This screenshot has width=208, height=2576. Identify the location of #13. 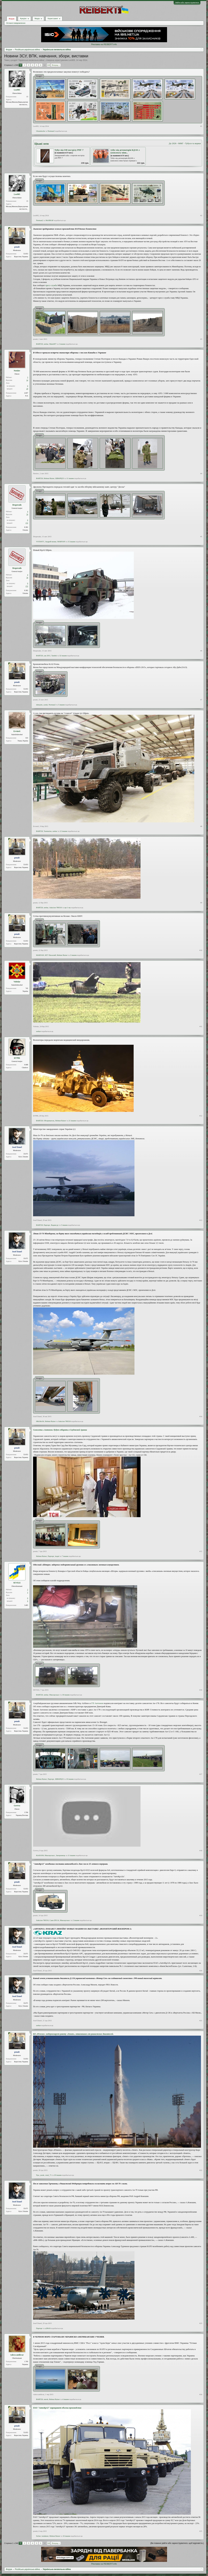
(200, 1220).